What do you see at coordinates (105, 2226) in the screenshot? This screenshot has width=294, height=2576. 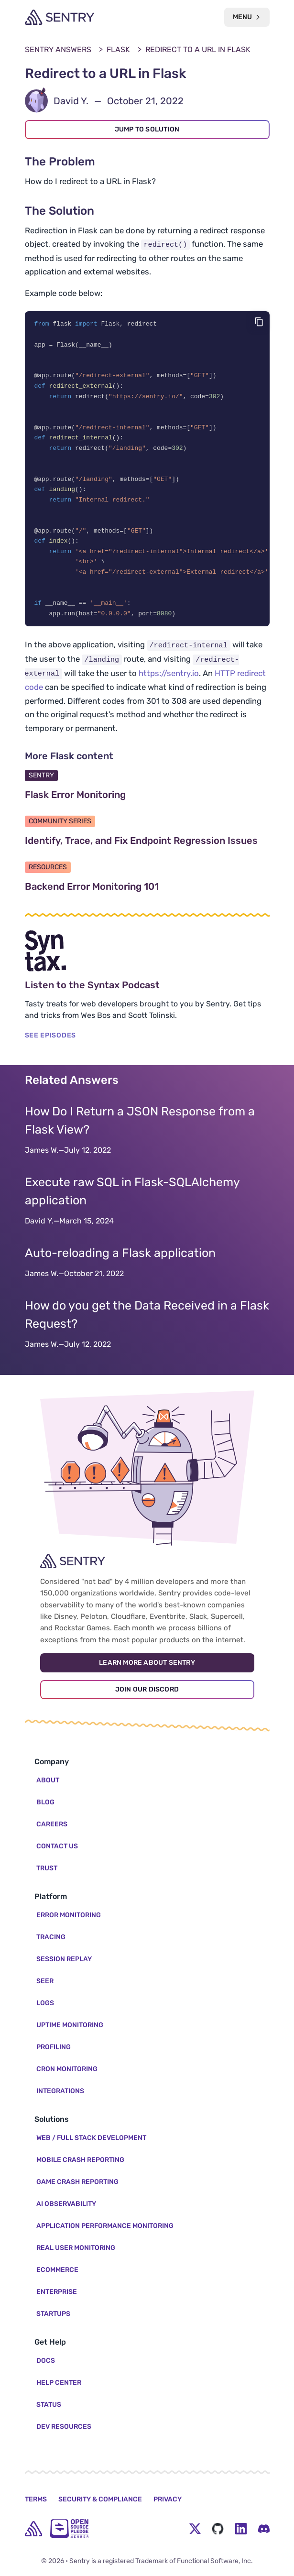 I see `Application Performance Monitoring` at bounding box center [105, 2226].